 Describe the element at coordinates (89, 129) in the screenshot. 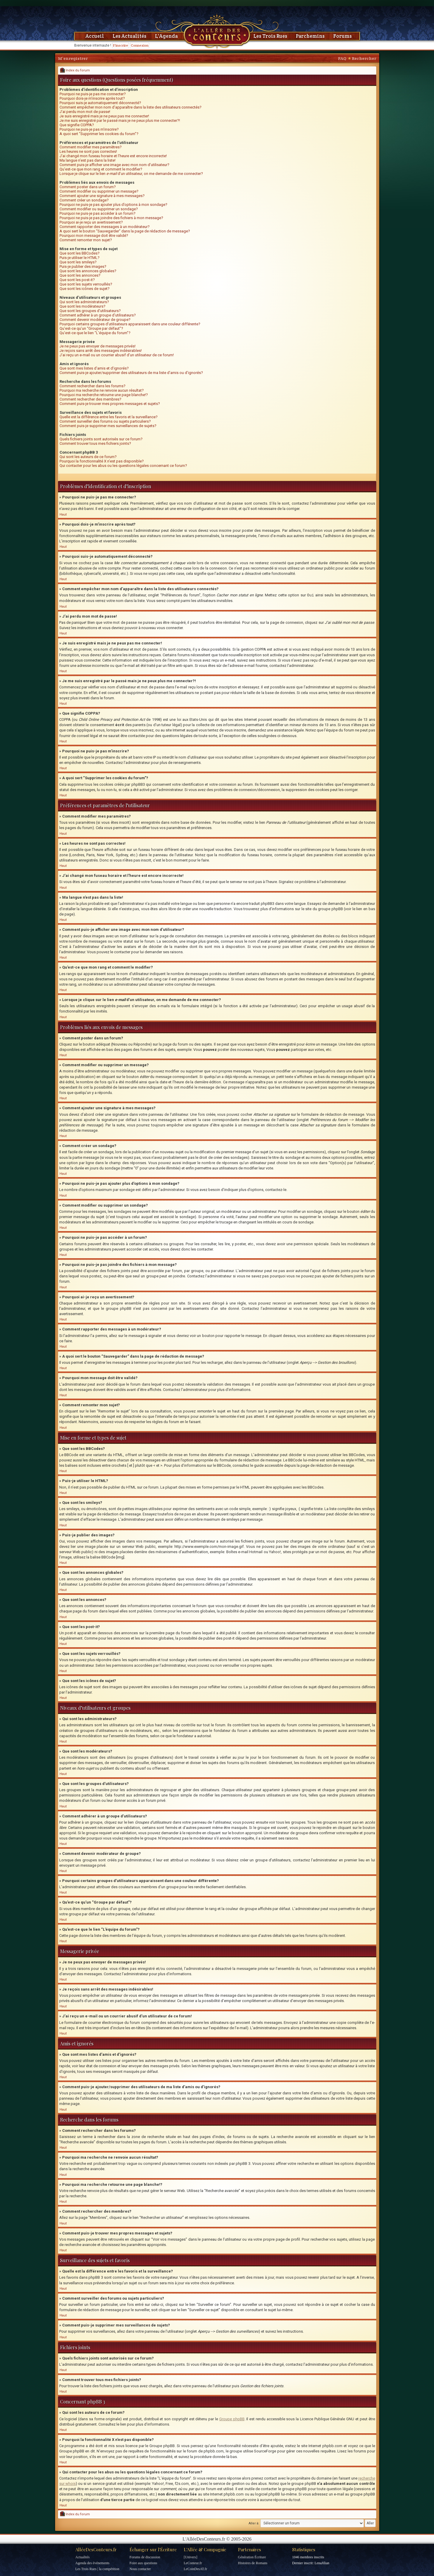

I see `Pourquoi ne puis-je pas m’inscrire?` at that location.